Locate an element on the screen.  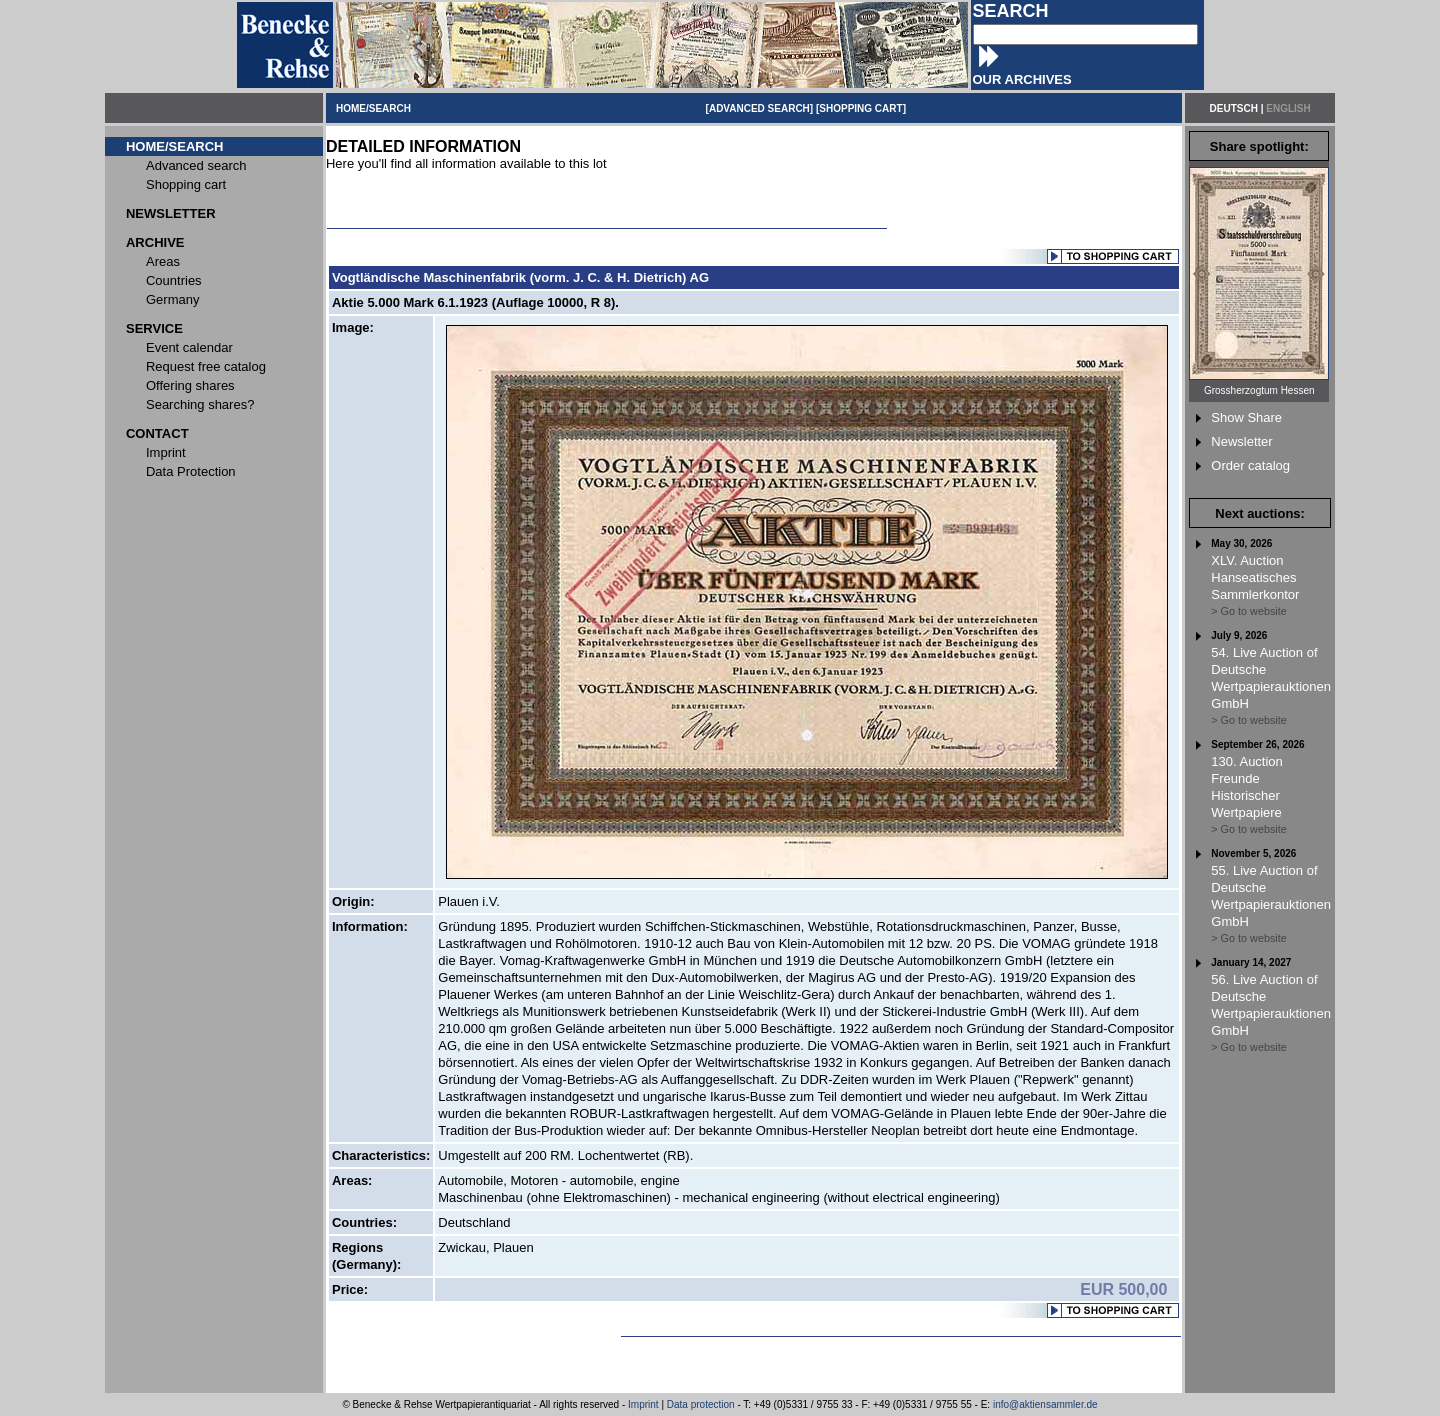
Data protection is located at coordinates (701, 1404).